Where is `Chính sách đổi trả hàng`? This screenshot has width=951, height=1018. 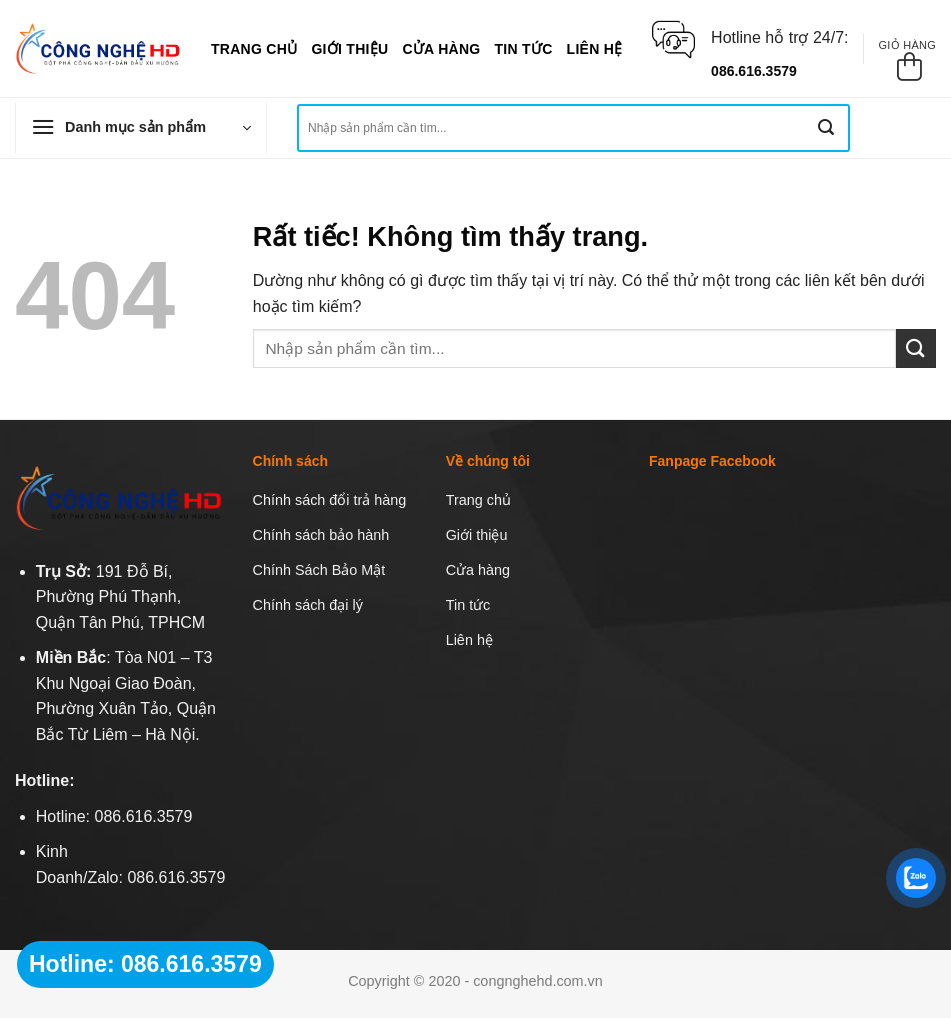
Chính sách đổi trả hàng is located at coordinates (330, 500).